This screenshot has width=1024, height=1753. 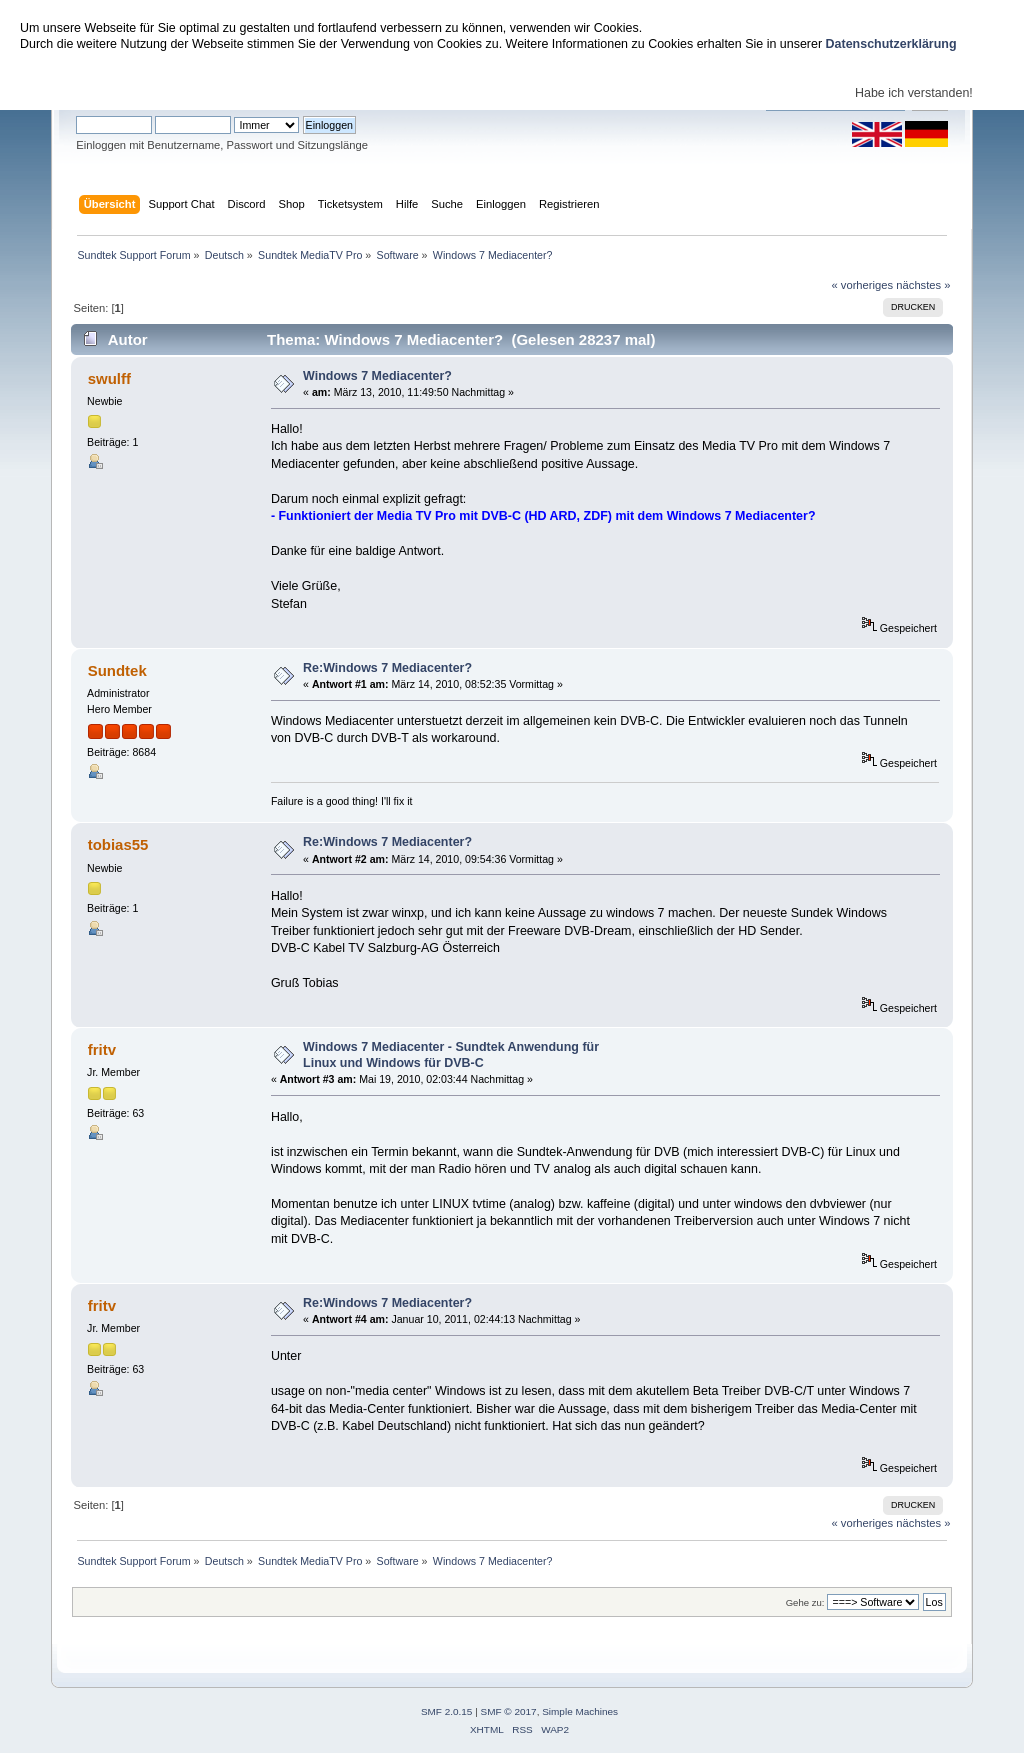 I want to click on swulff, so click(x=109, y=378).